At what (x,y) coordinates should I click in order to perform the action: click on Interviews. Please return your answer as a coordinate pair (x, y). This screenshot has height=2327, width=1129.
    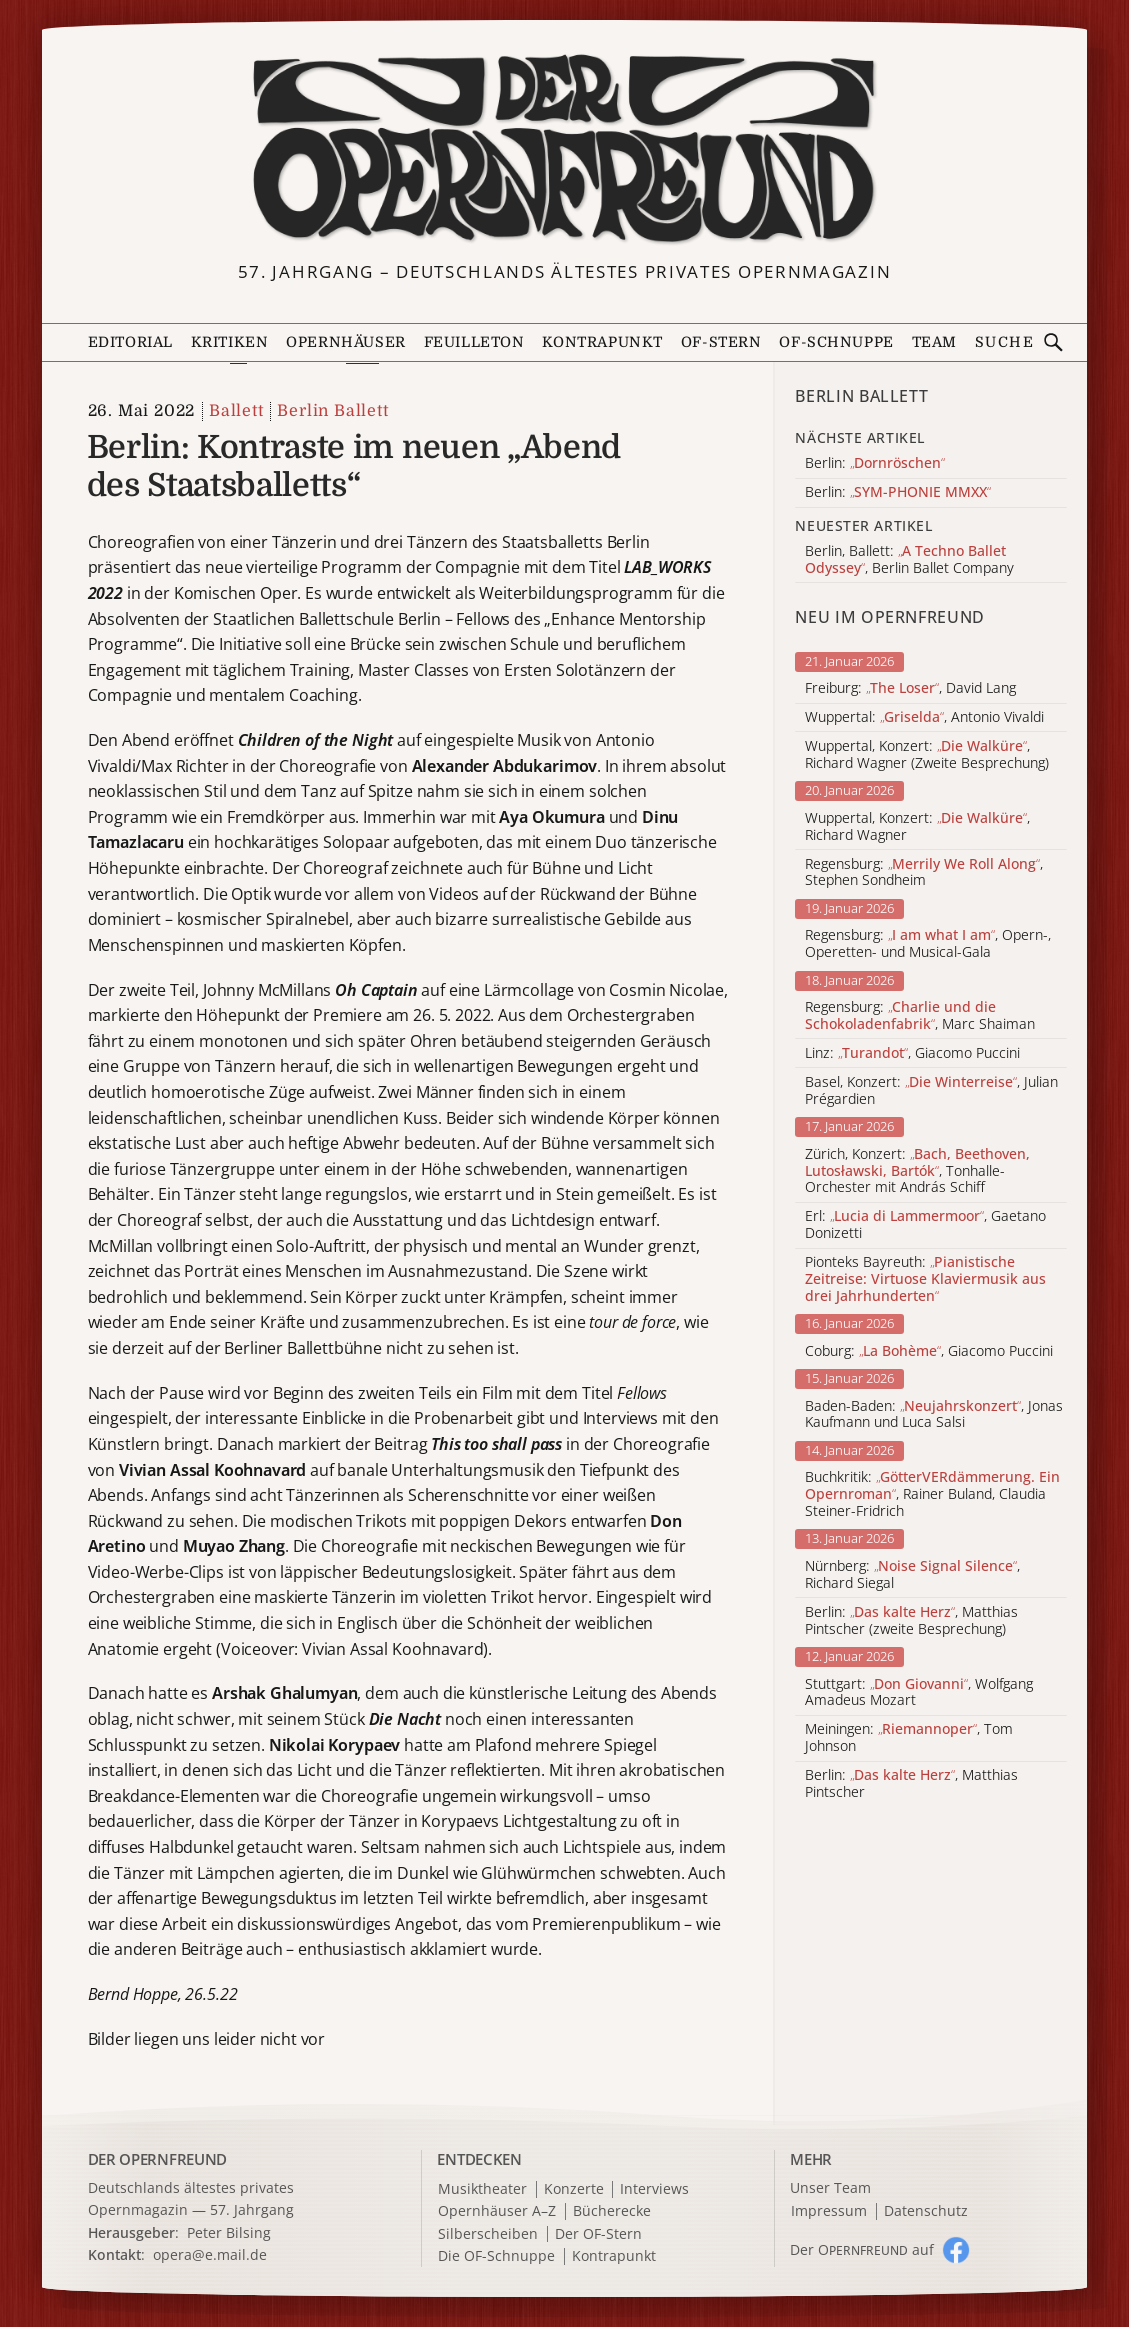
    Looking at the image, I should click on (654, 2189).